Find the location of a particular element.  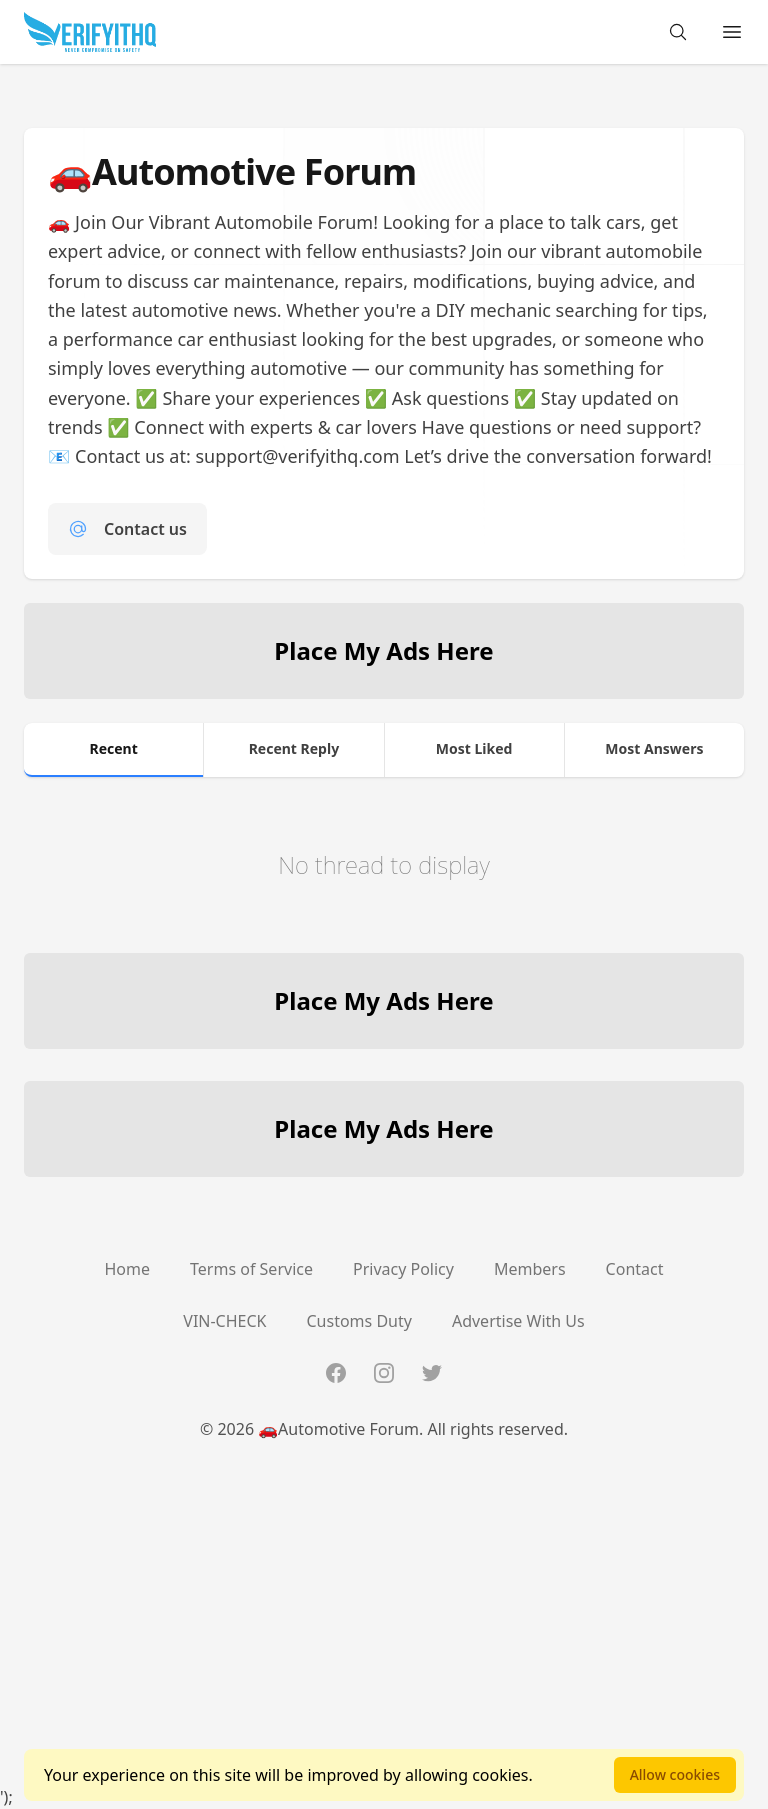

Privacy Policy is located at coordinates (403, 1269).